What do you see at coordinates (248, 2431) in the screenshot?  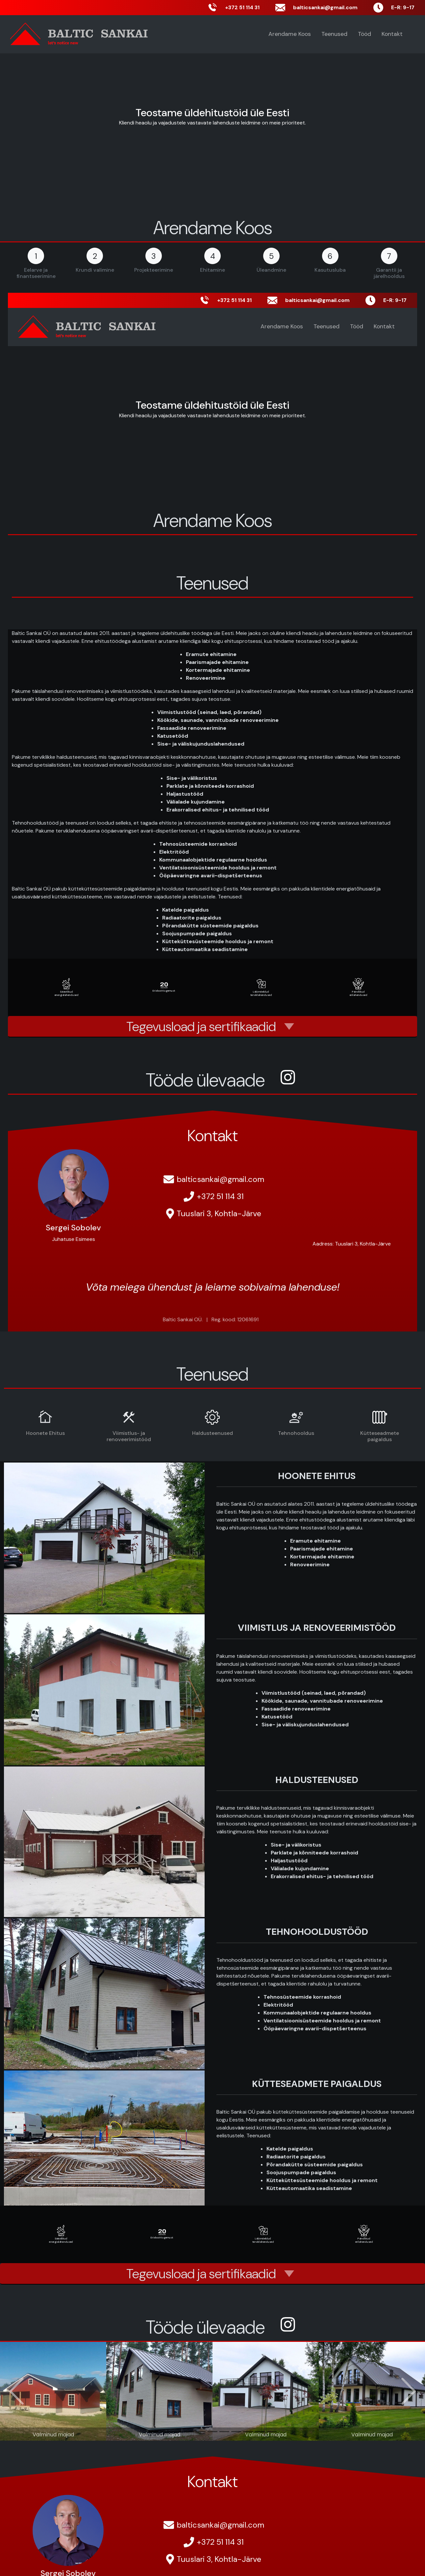 I see `[Slide 9]` at bounding box center [248, 2431].